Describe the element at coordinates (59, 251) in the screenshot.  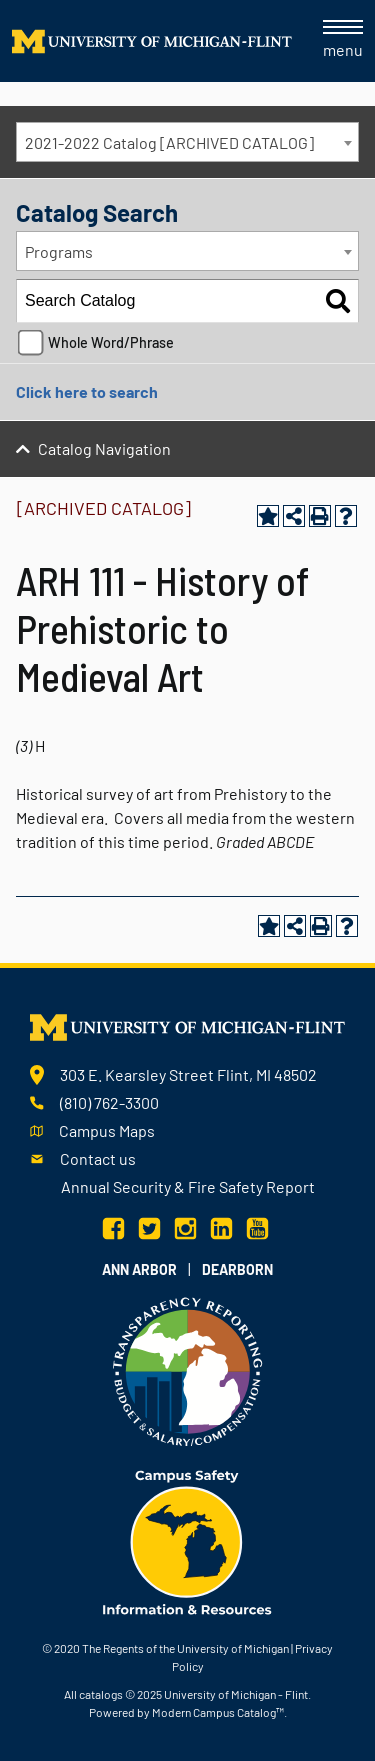
I see `Programs [textbox]` at that location.